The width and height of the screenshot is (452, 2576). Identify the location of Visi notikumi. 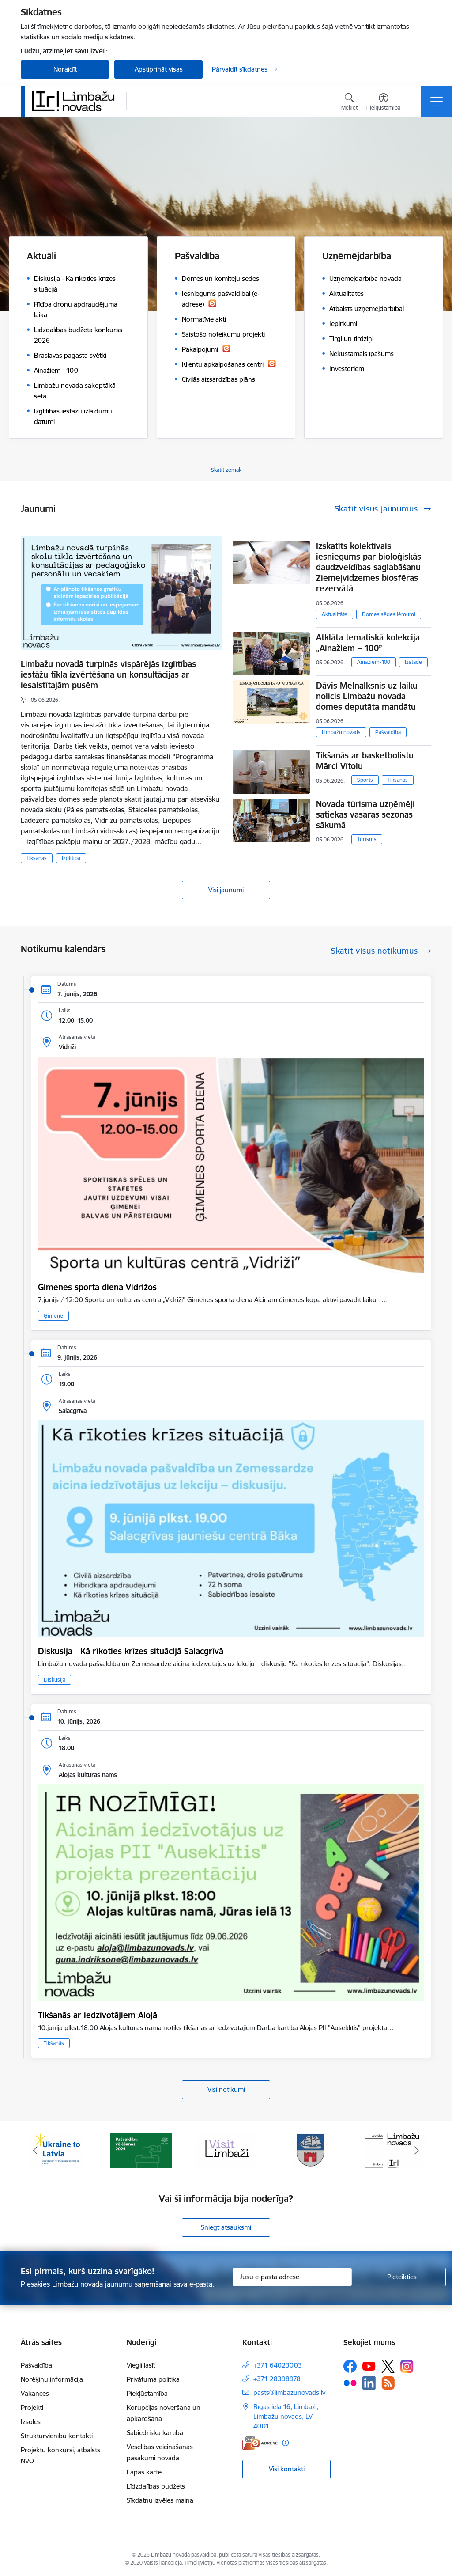
(226, 2089).